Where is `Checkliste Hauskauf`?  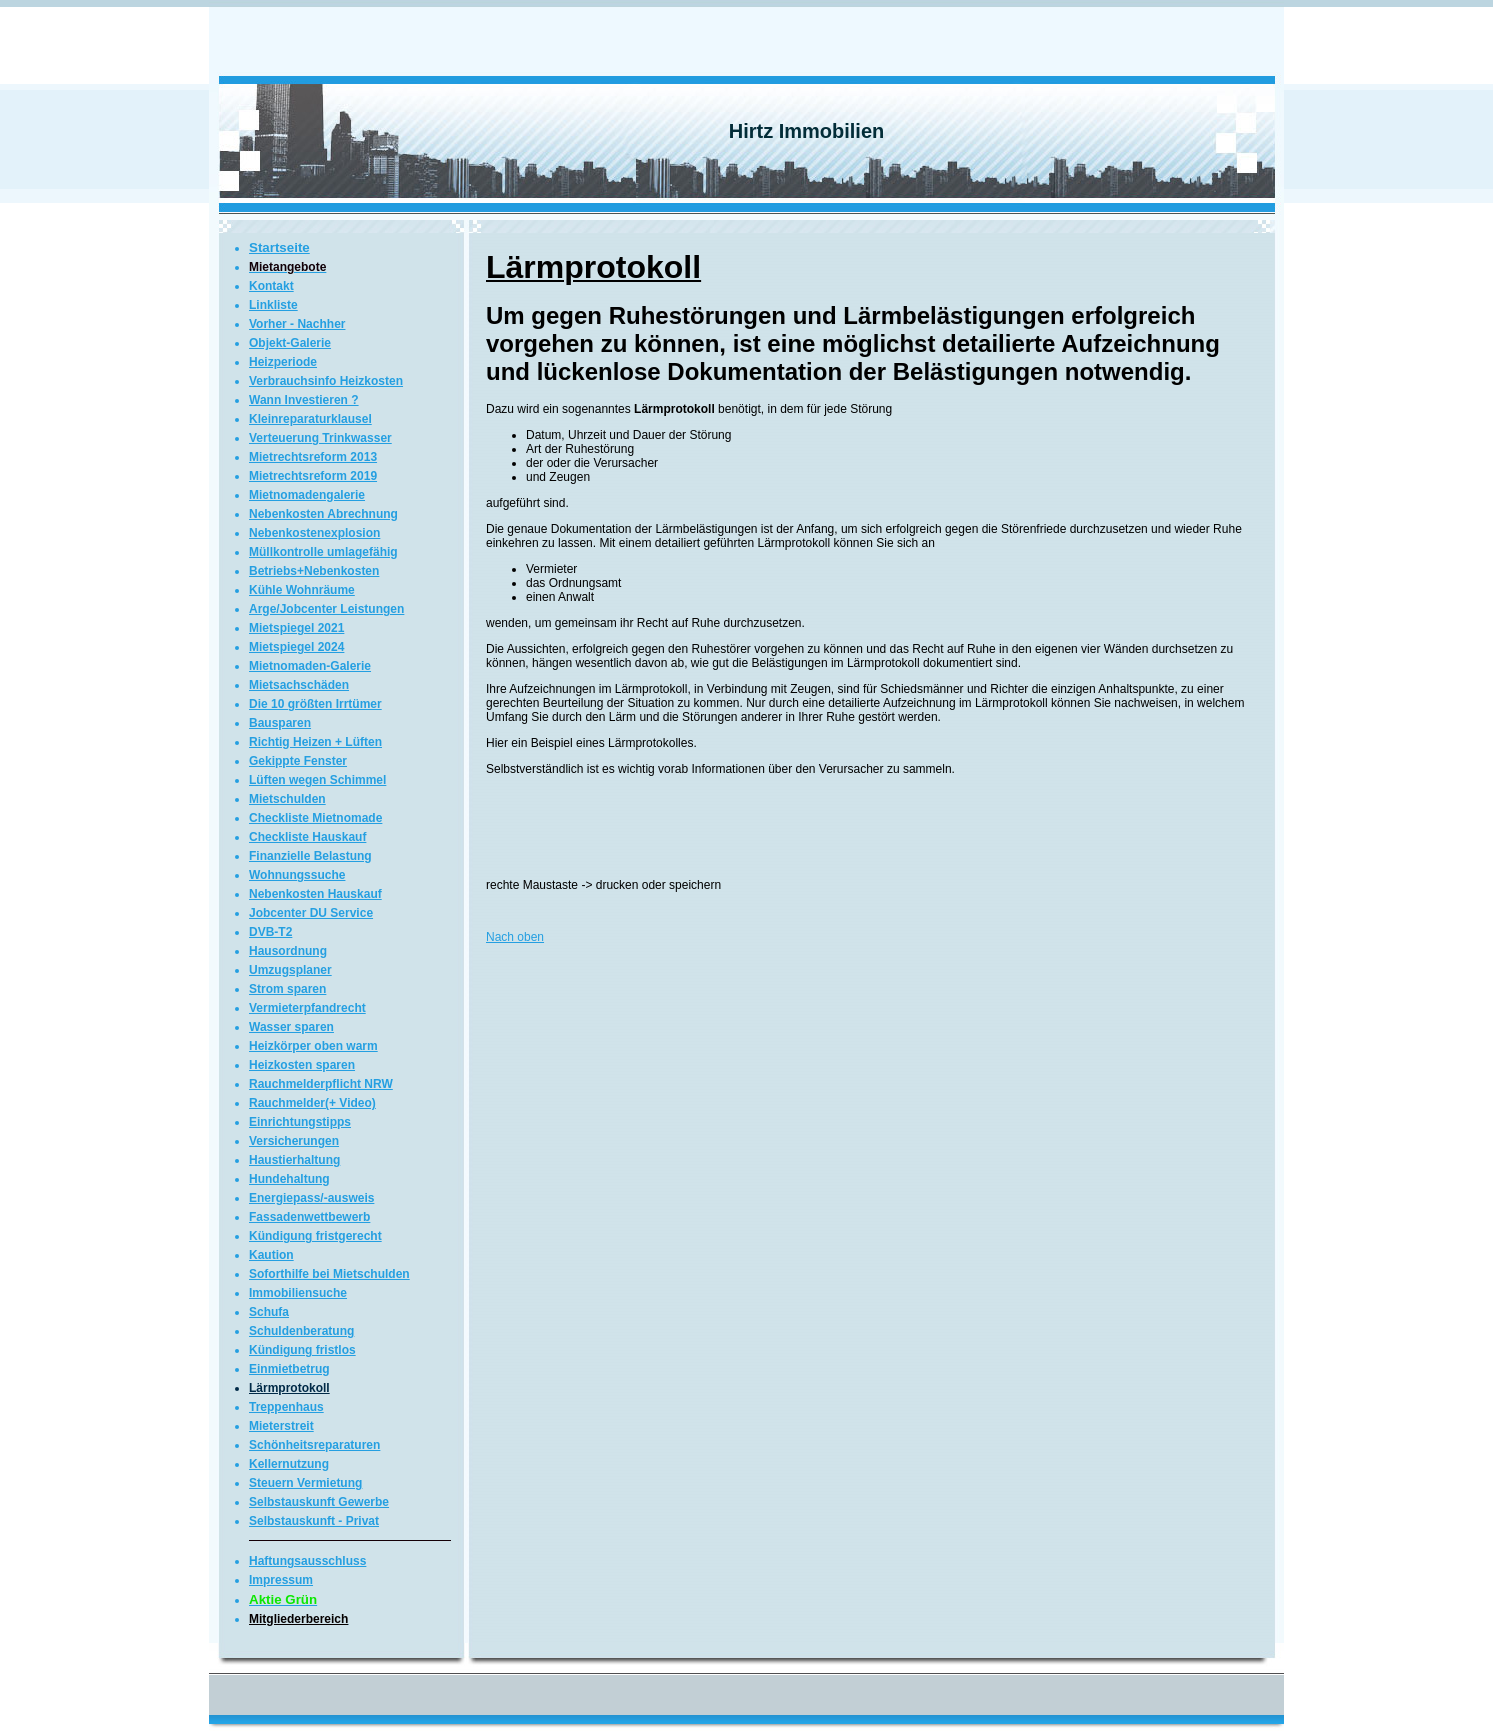
Checkliste Hauskauf is located at coordinates (307, 837).